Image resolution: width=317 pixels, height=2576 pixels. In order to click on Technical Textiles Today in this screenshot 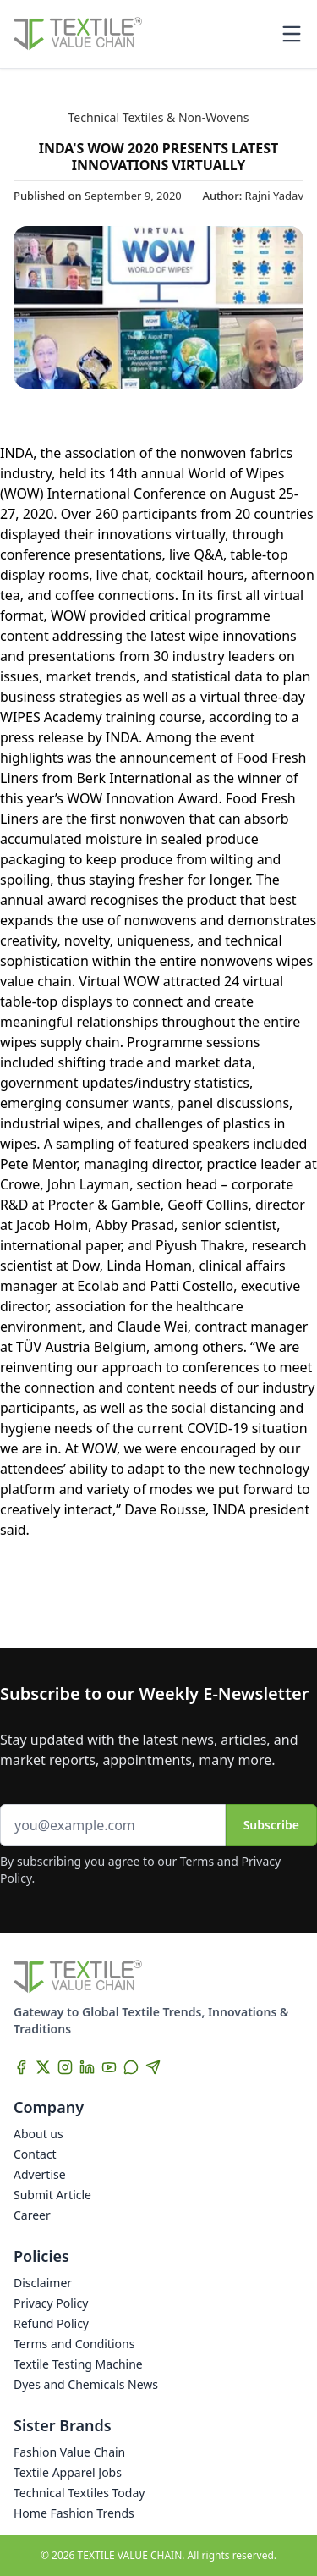, I will do `click(79, 2493)`.